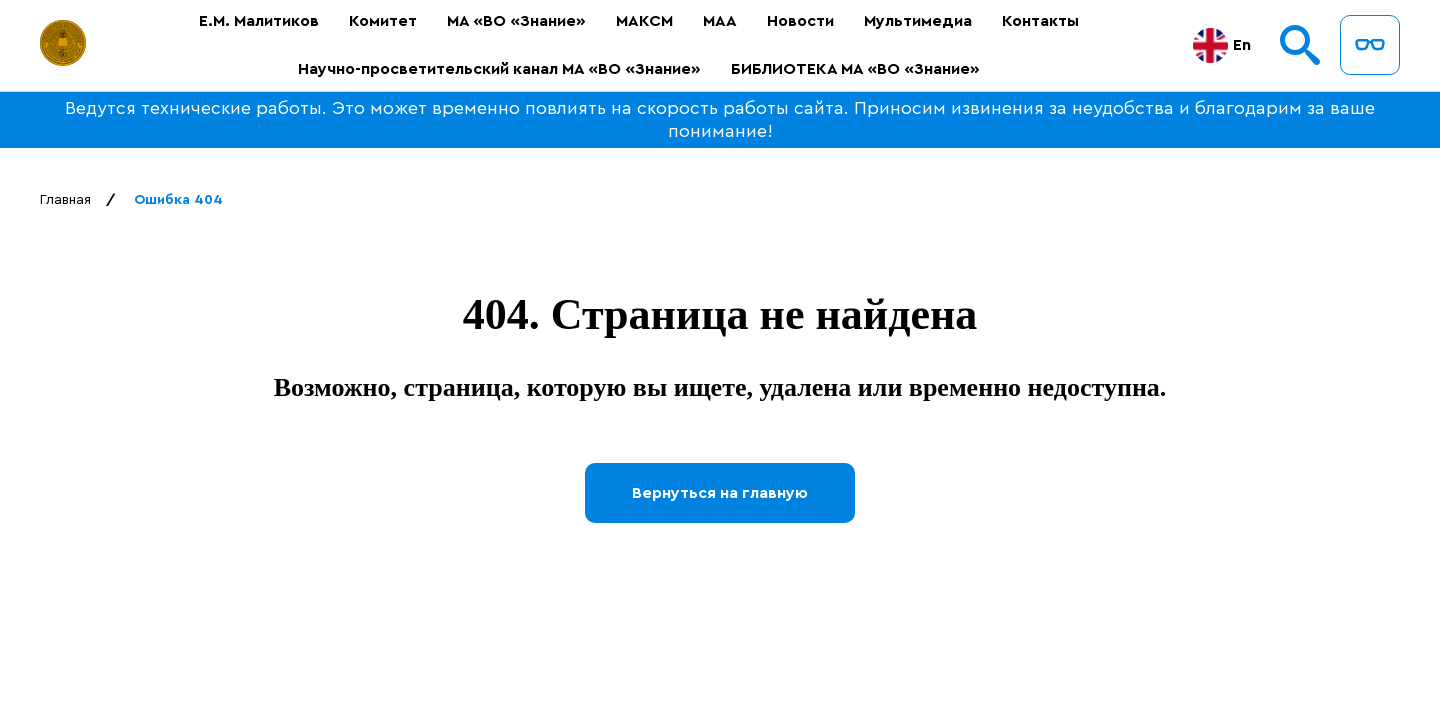  I want to click on Главная, so click(65, 200).